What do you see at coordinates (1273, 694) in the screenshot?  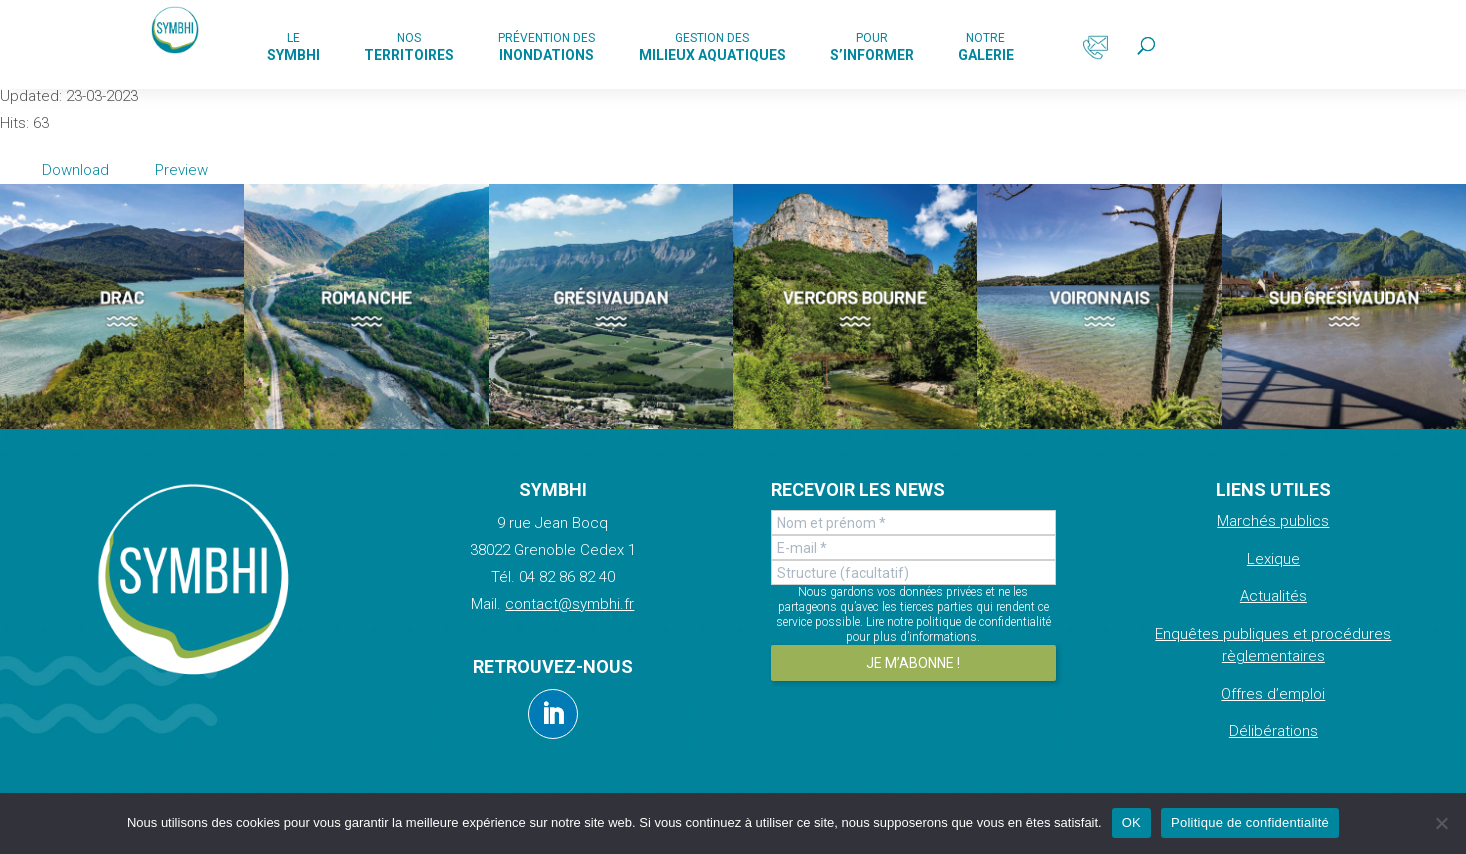 I see `Offres d’emploi` at bounding box center [1273, 694].